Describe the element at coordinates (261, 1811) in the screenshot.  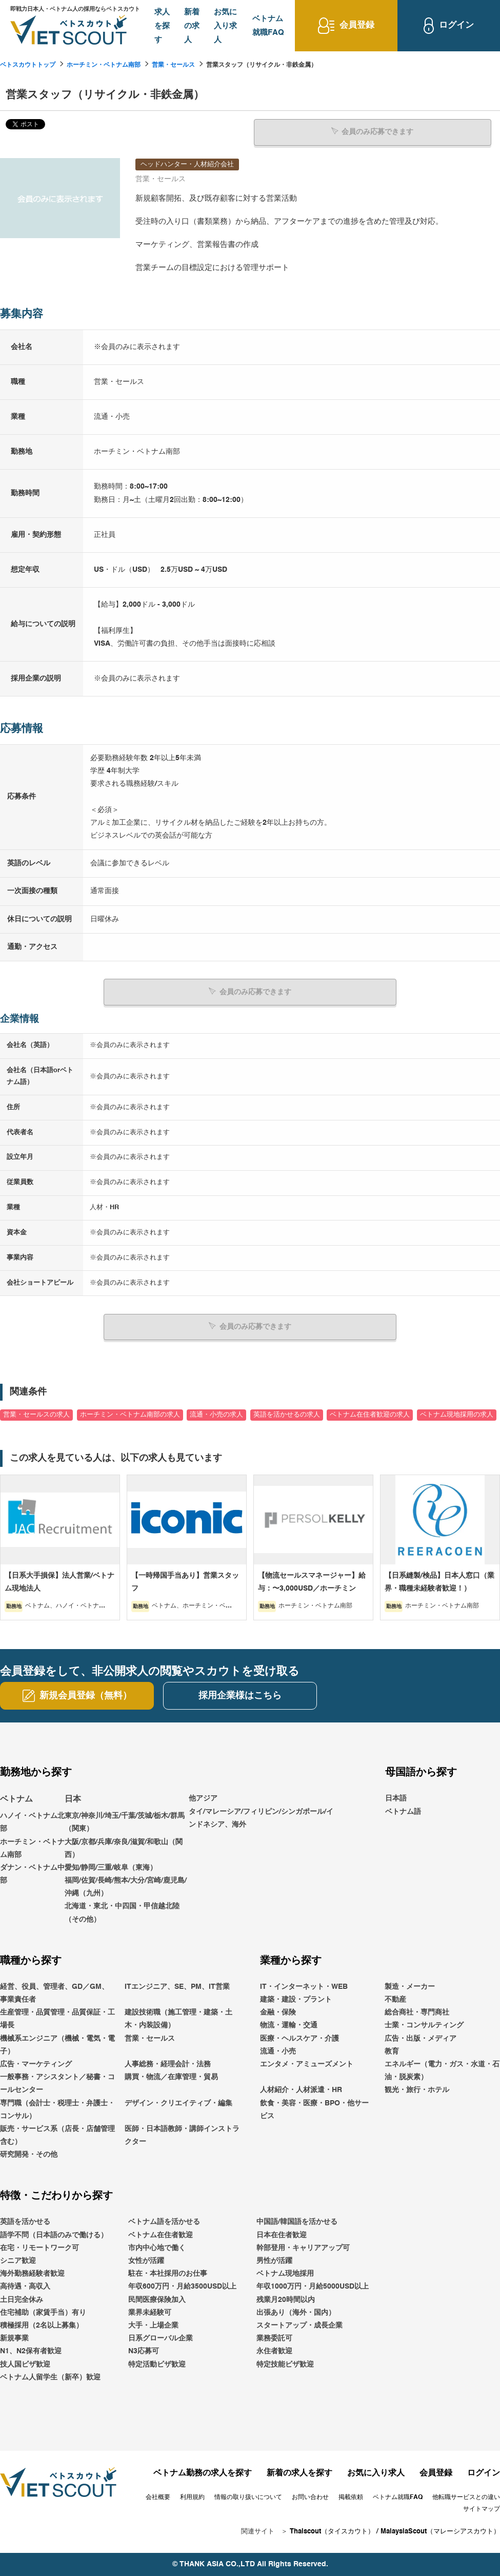
I see `他アジアタイ/マレーシア/フィリピン/シンガポール/インドネシア、海外` at that location.